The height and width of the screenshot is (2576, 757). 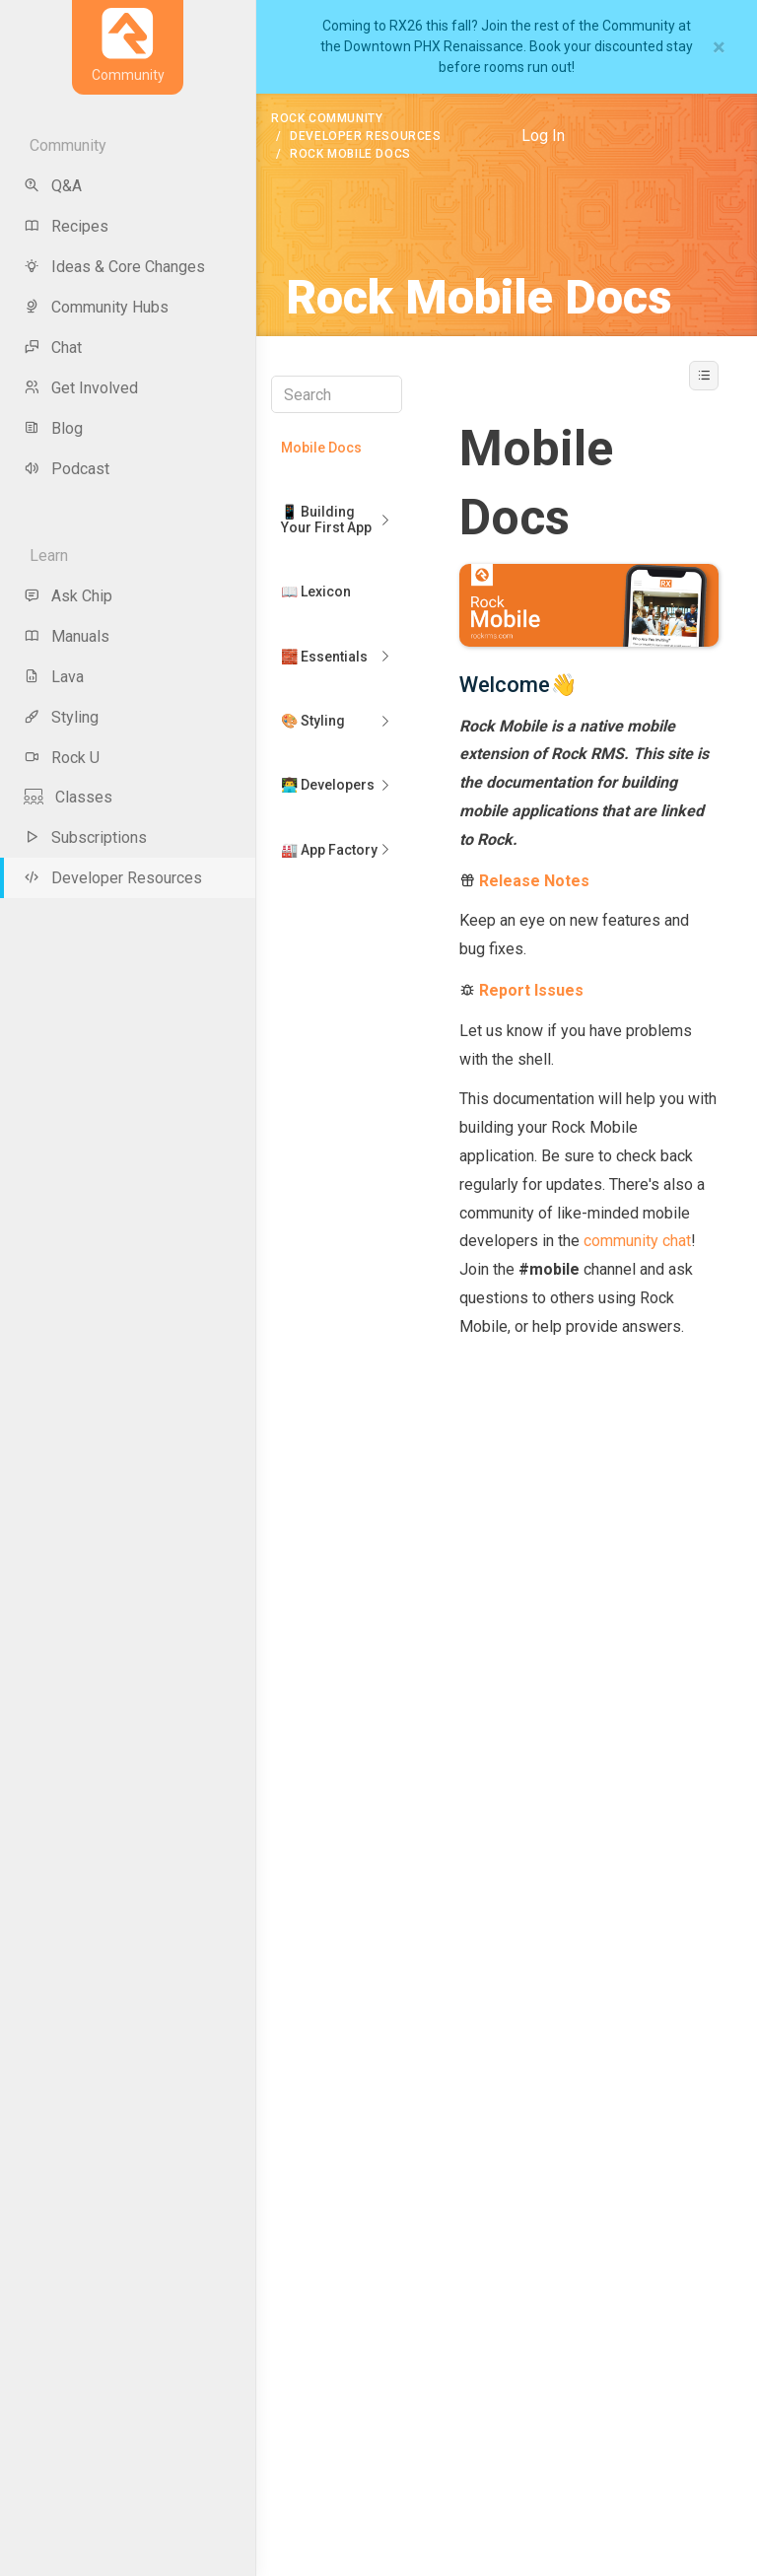 What do you see at coordinates (321, 447) in the screenshot?
I see `Mobile Docs` at bounding box center [321, 447].